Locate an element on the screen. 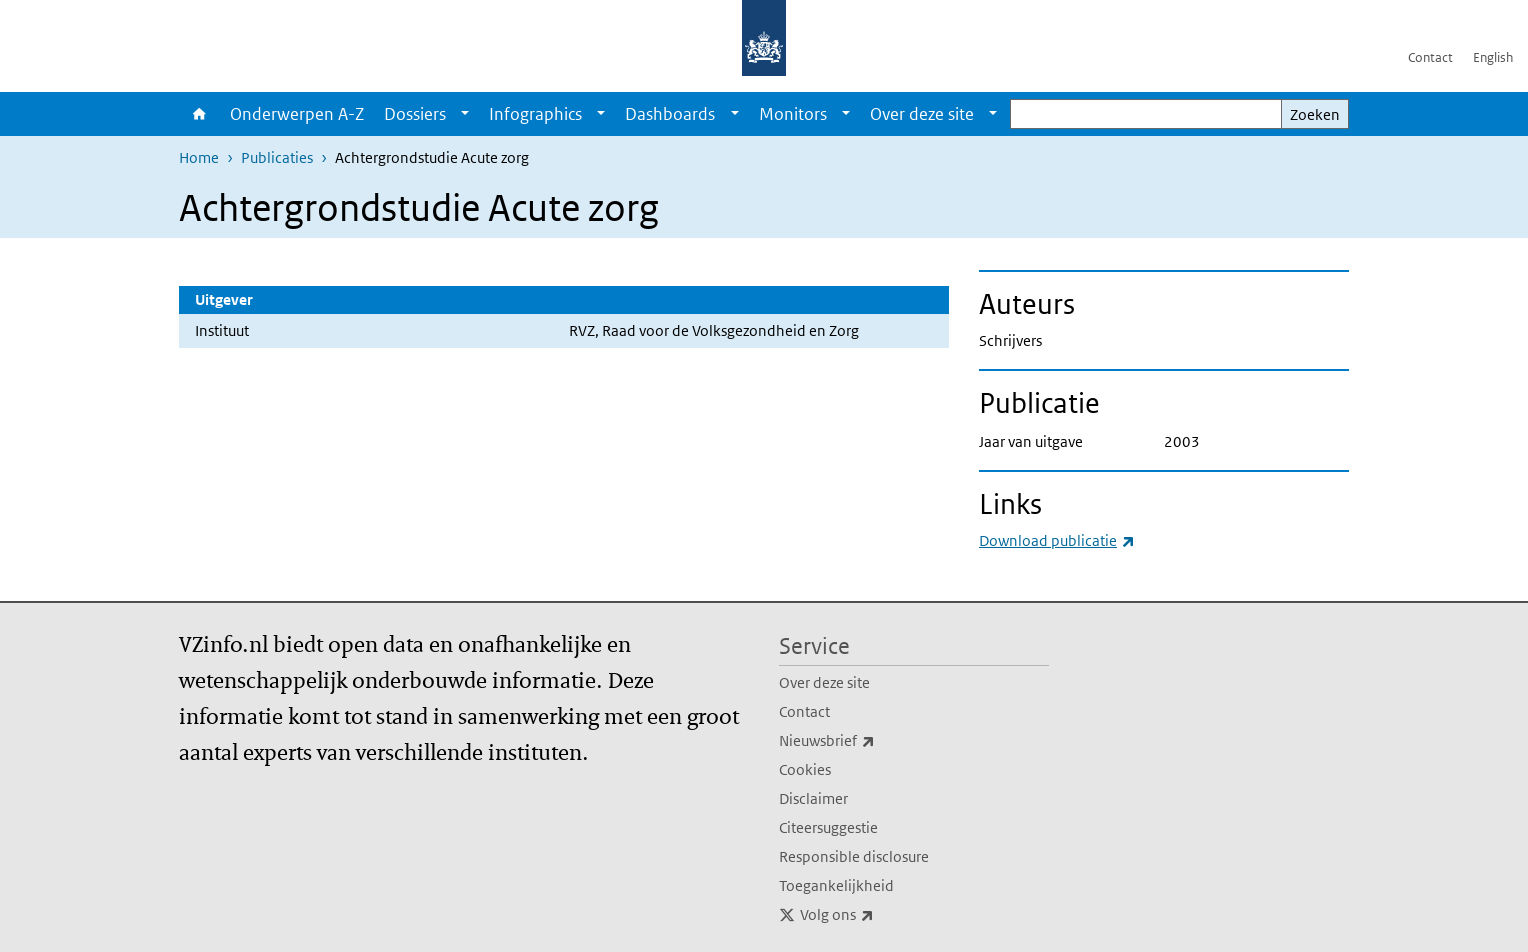 The height and width of the screenshot is (952, 1528). Publicaties is located at coordinates (277, 157).